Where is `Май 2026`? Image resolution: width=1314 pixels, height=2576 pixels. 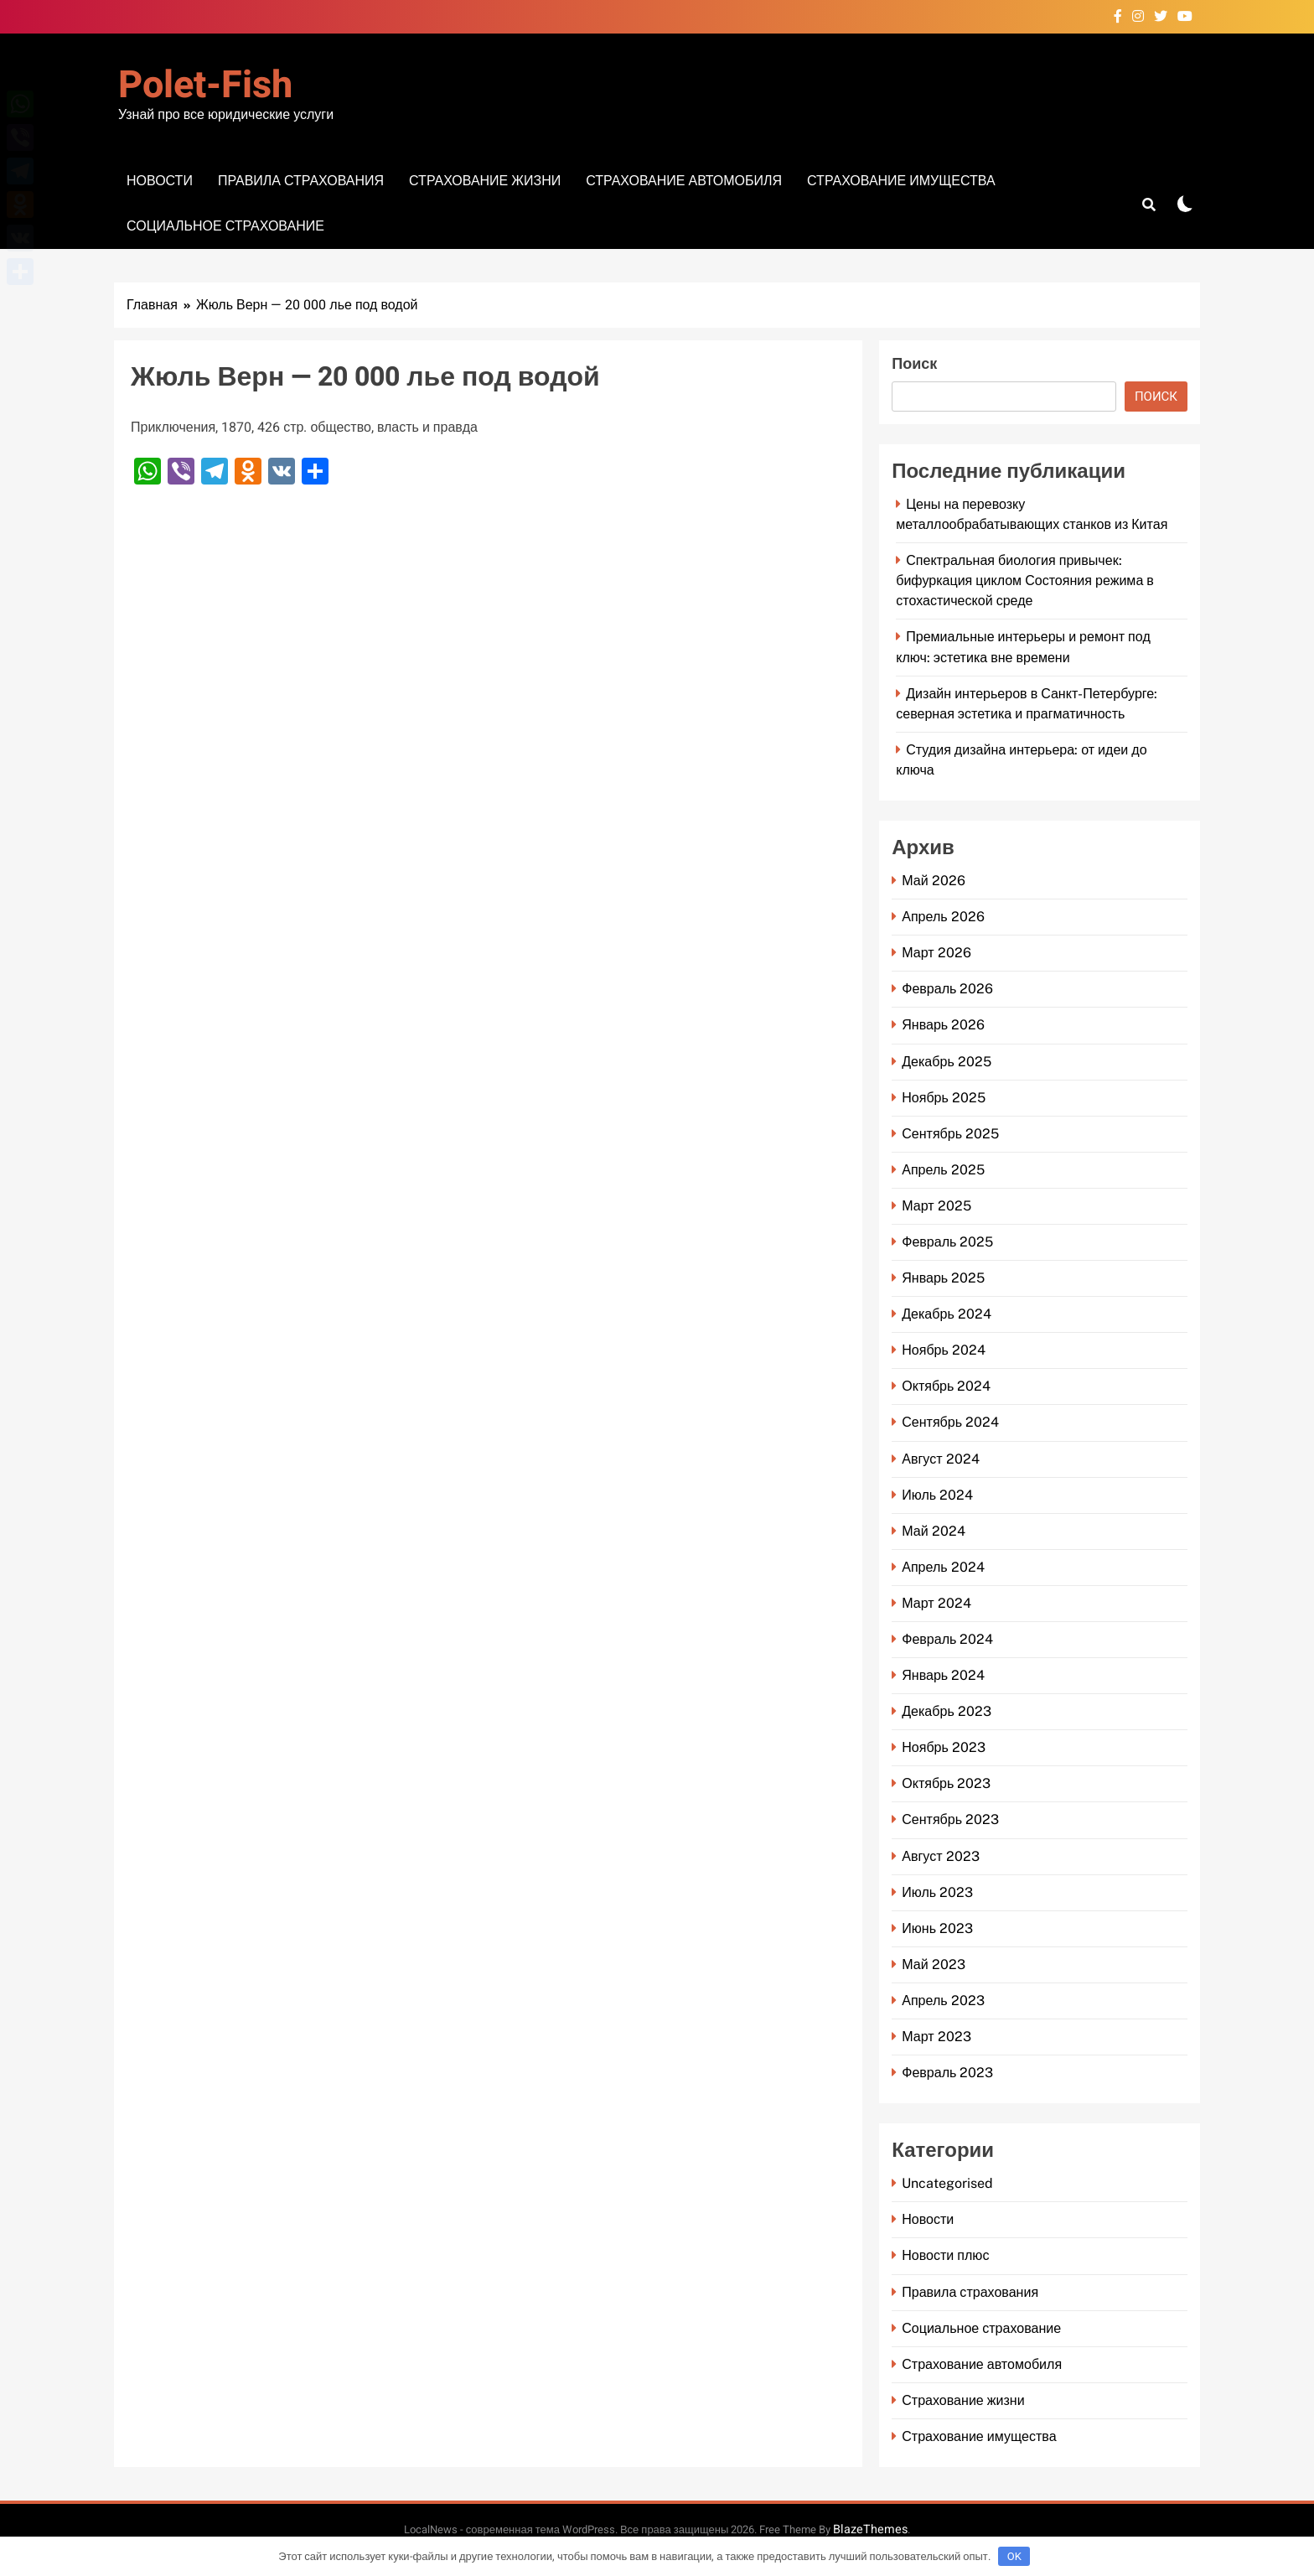
Май 2026 is located at coordinates (933, 881).